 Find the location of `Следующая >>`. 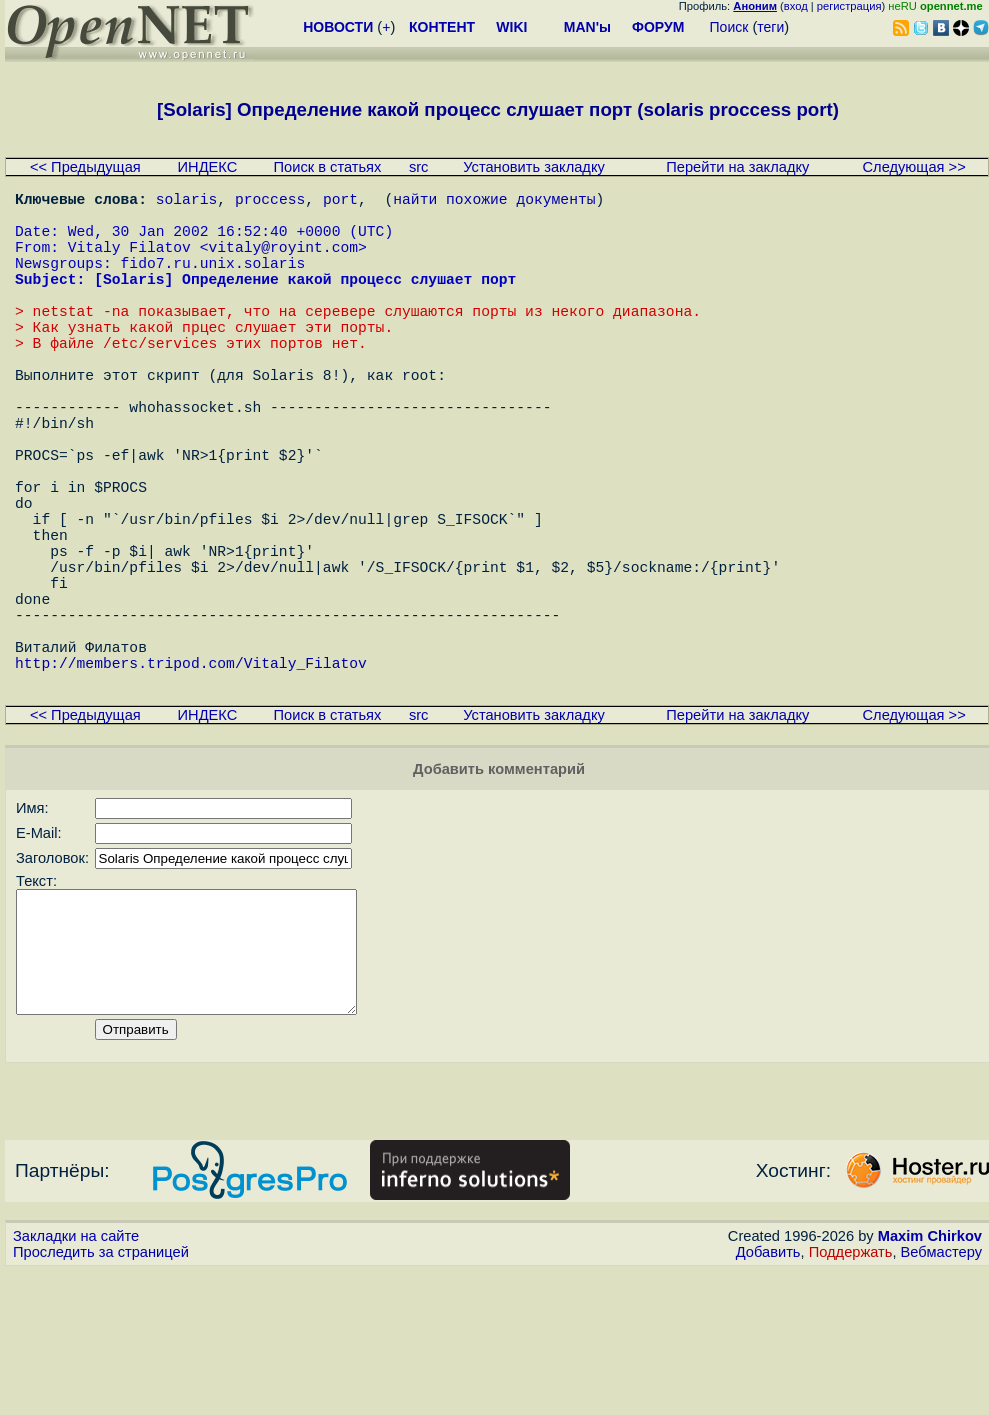

Следующая >> is located at coordinates (914, 167).